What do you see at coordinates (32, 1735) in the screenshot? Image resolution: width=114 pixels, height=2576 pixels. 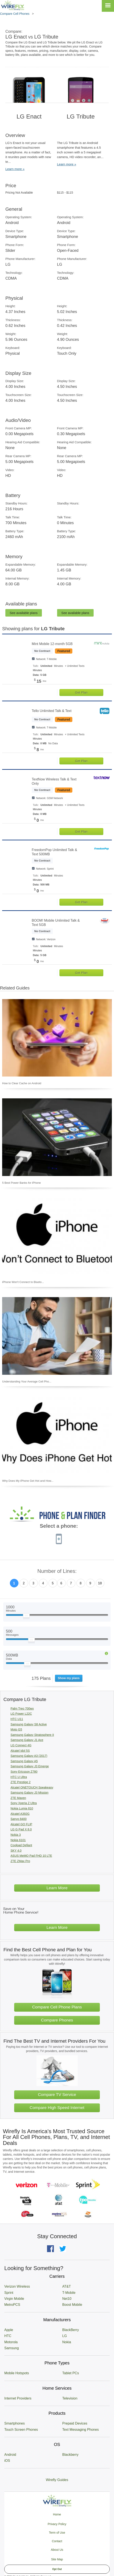 I see `Samsung Galaxy Stratosphere II` at bounding box center [32, 1735].